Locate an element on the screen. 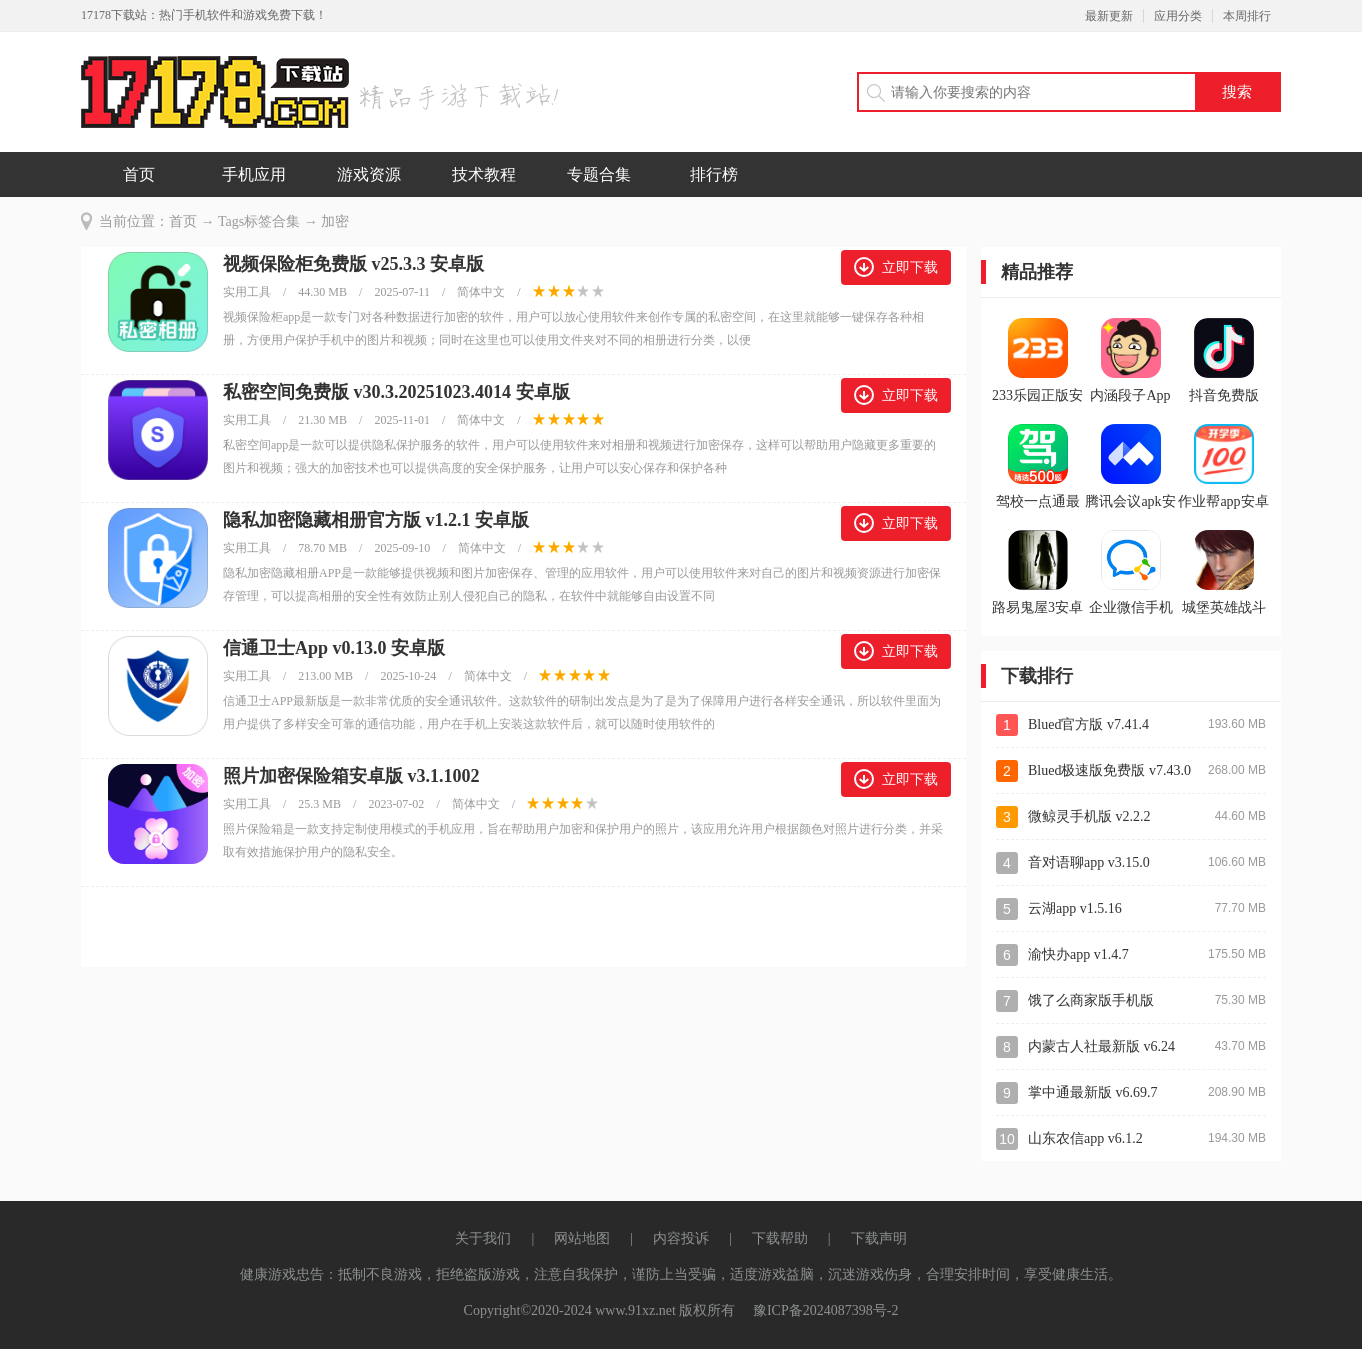 This screenshot has height=1349, width=1362. 网站地图 is located at coordinates (582, 1238).